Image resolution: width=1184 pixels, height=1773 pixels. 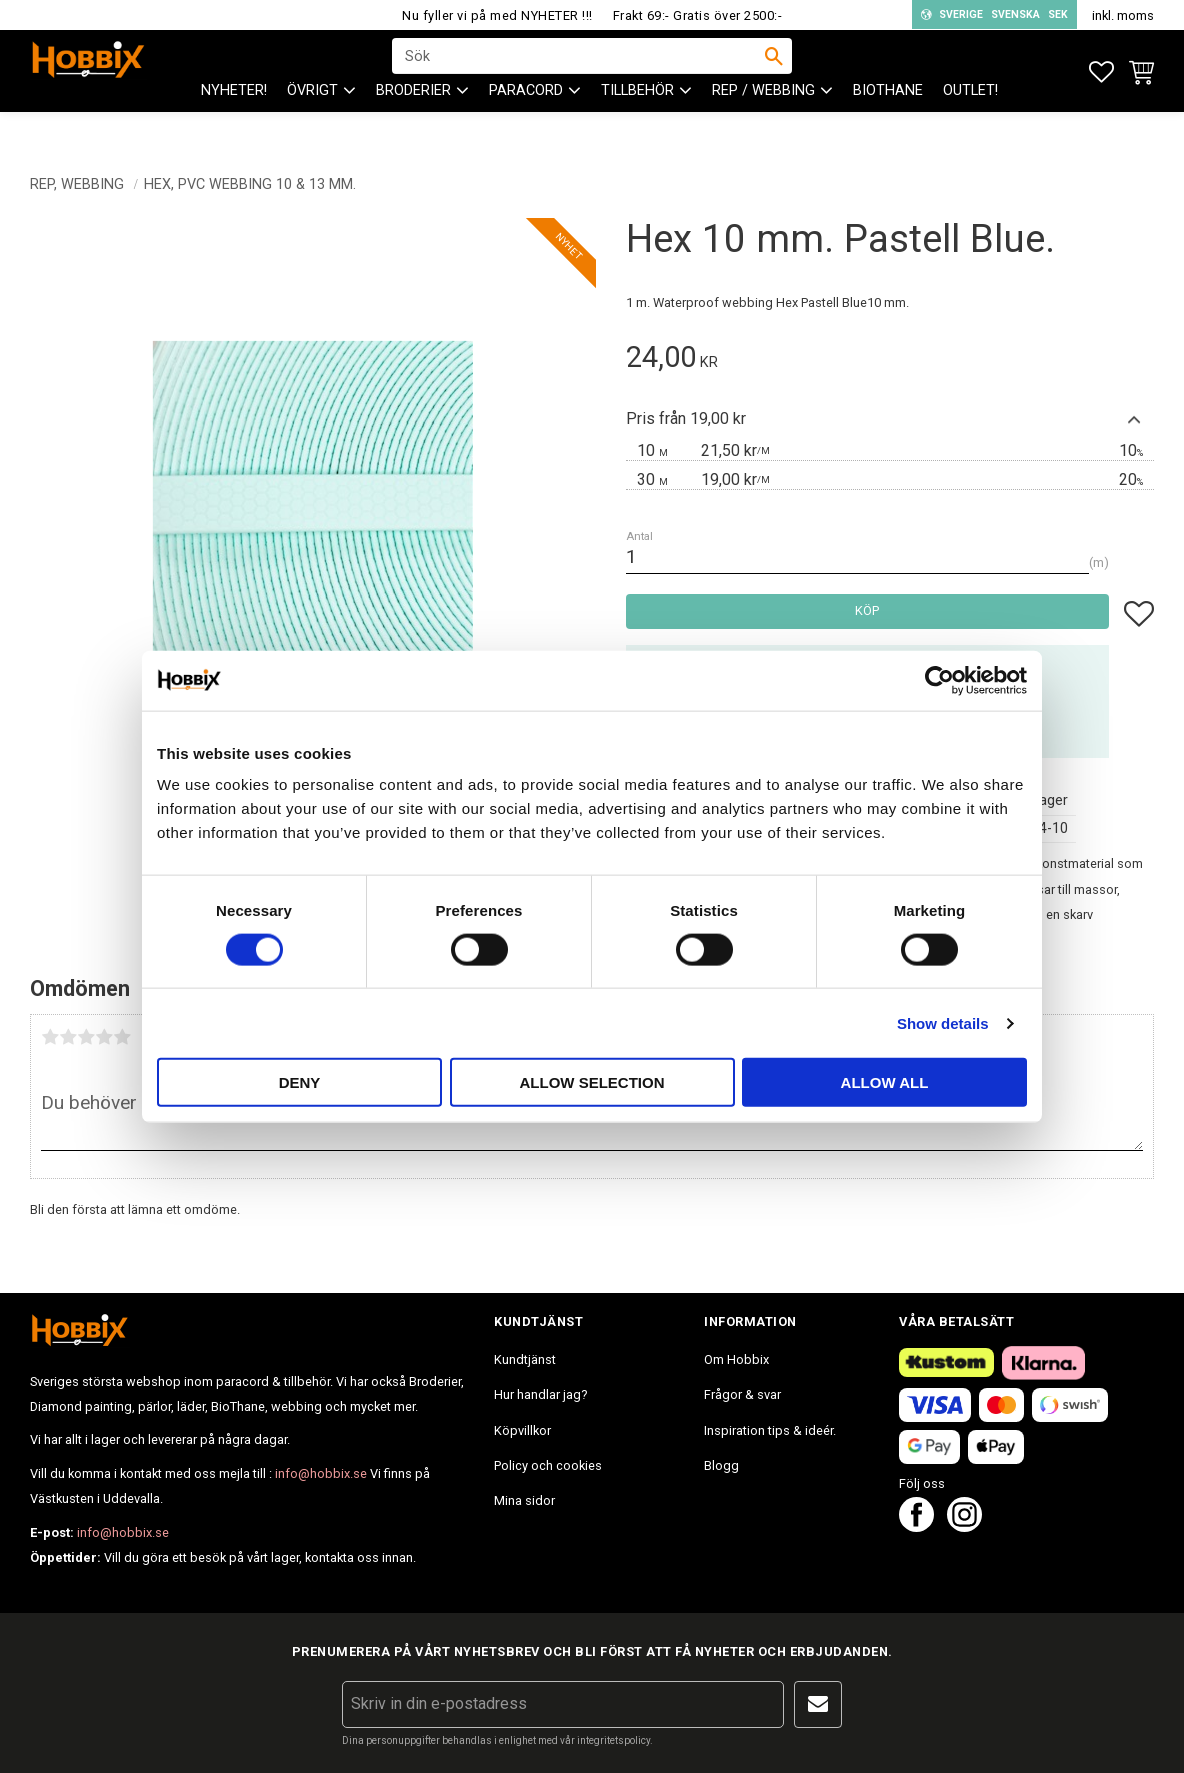 I want to click on 4 stjärnor, so click(x=104, y=1037).